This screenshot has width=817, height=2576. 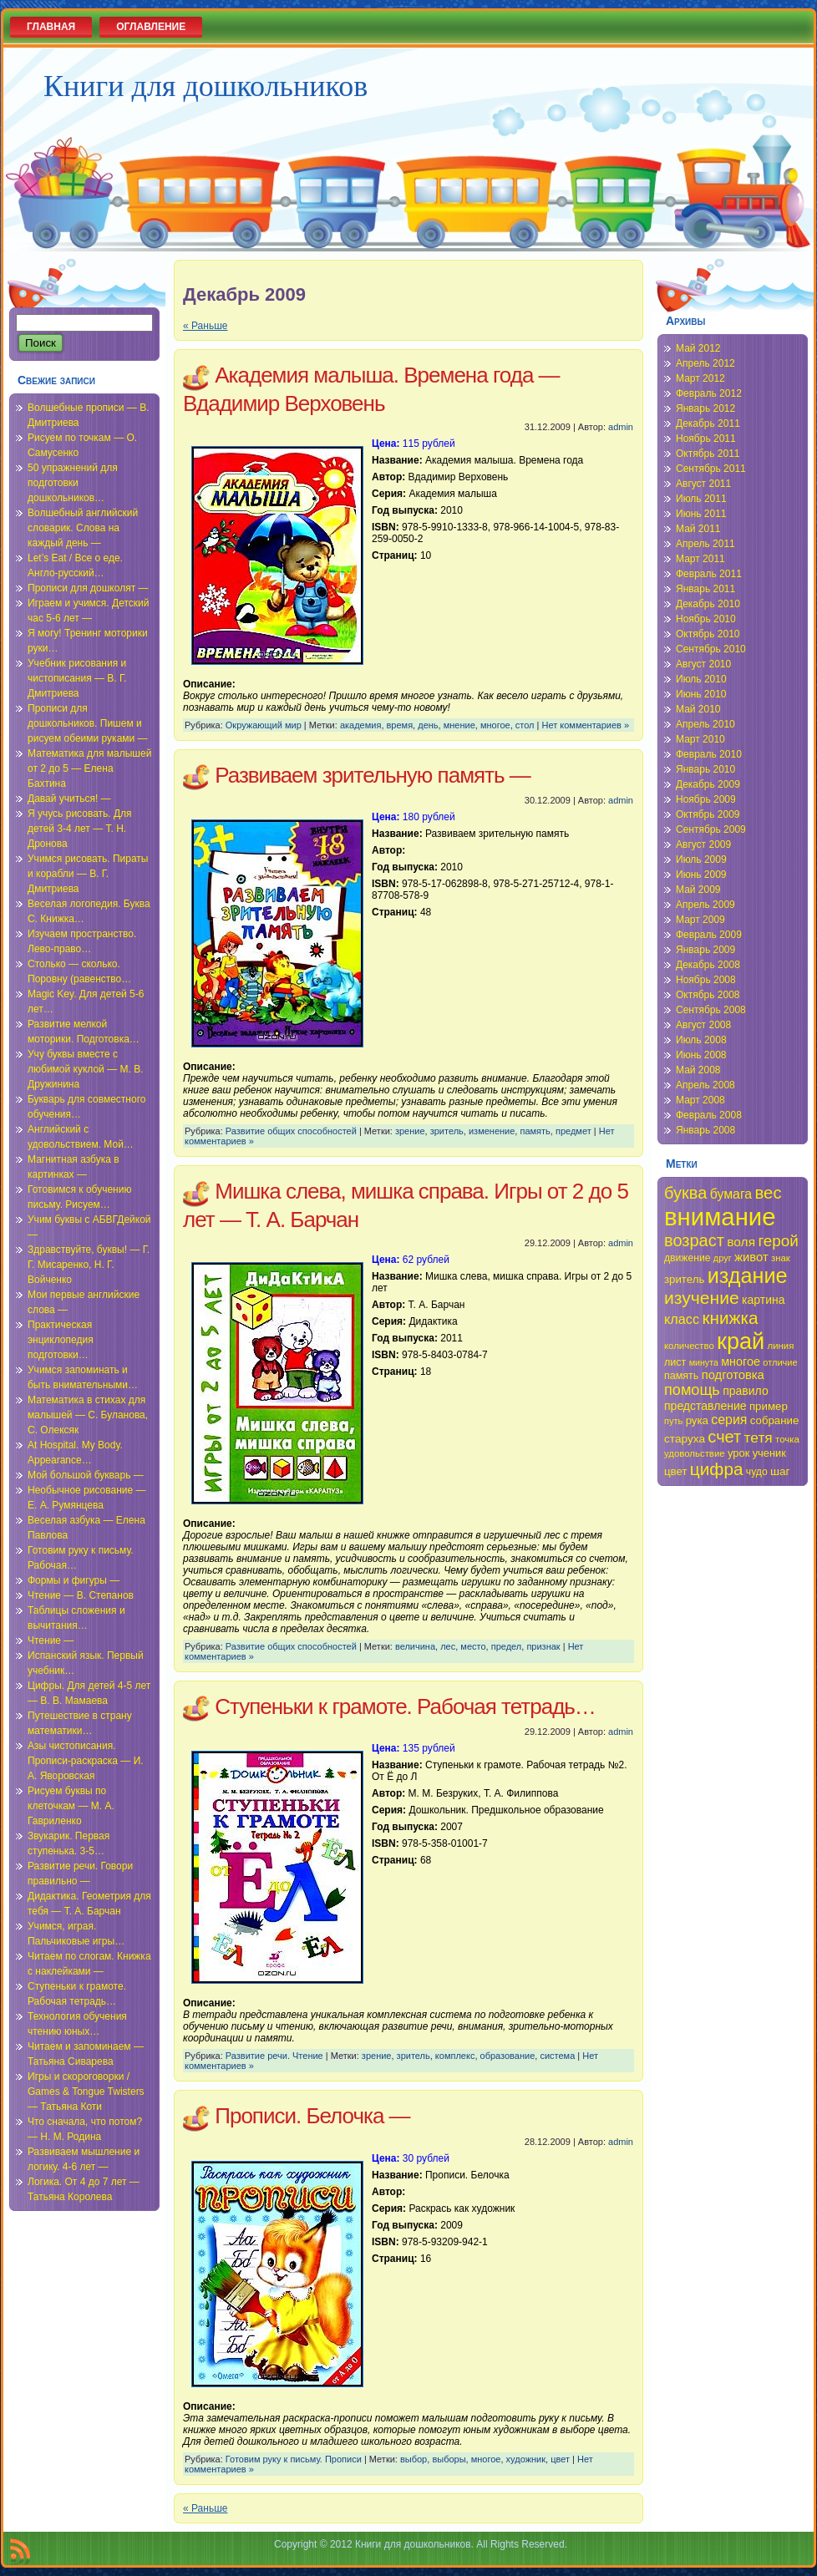 I want to click on Октябрь 2011, so click(x=708, y=453).